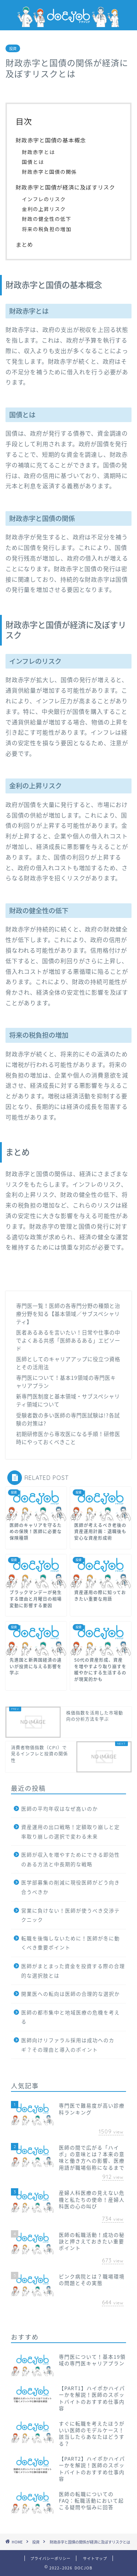 The image size is (137, 2576). Describe the element at coordinates (44, 209) in the screenshot. I see `金利の上昇リスク` at that location.